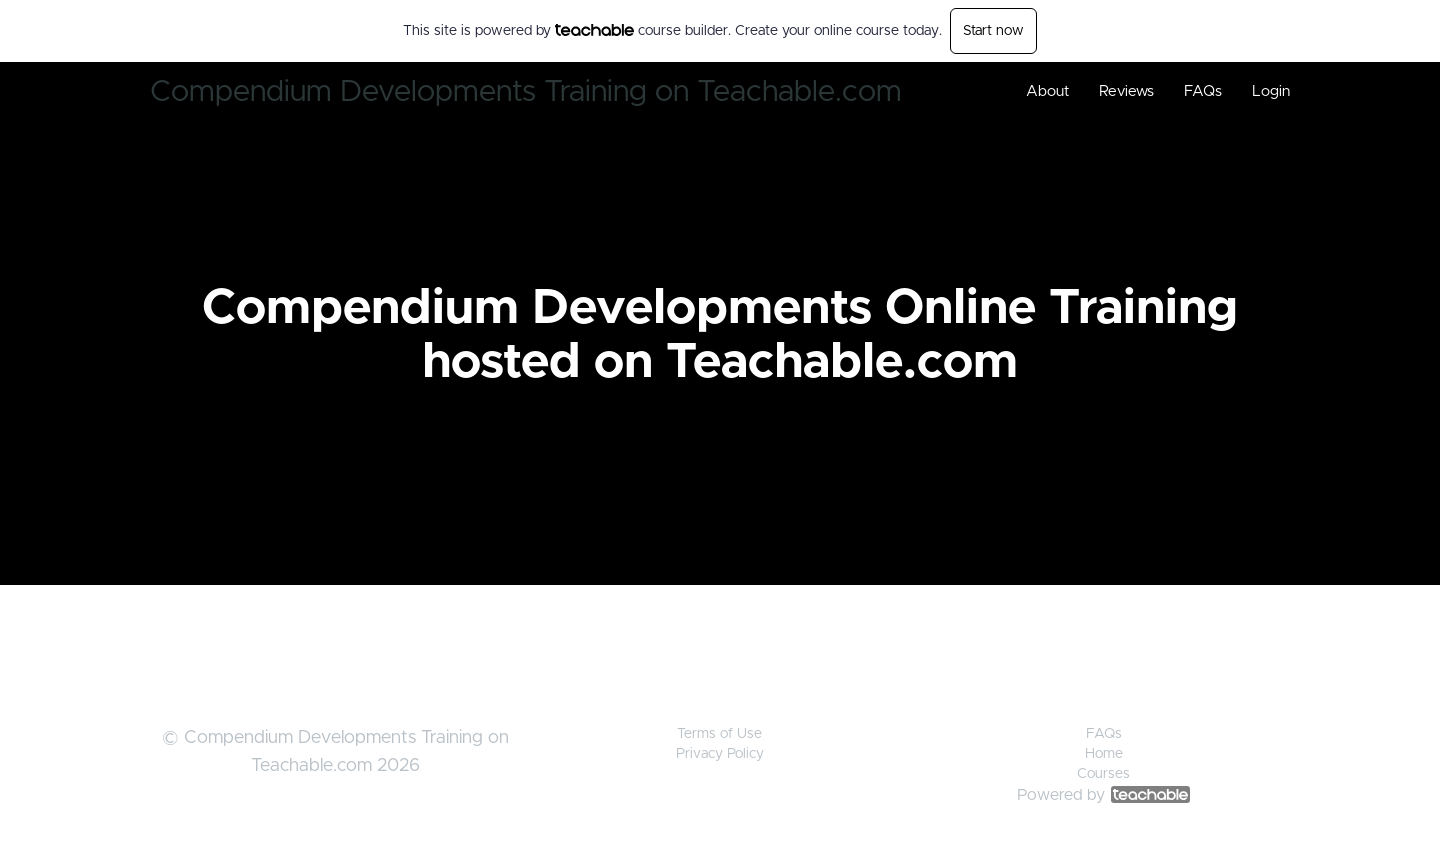 This screenshot has width=1440, height=859. I want to click on FAQs, so click(1203, 91).